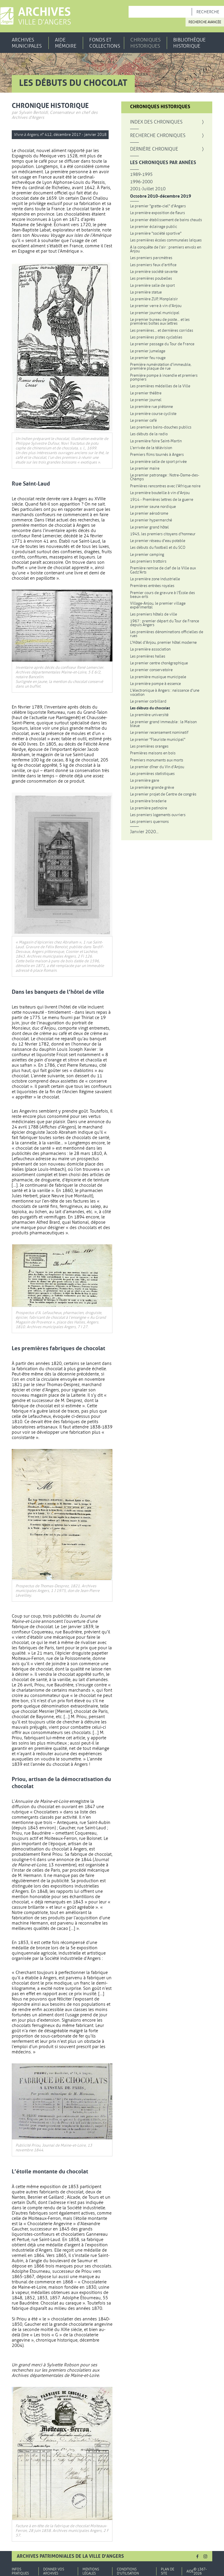  Describe the element at coordinates (148, 801) in the screenshot. I see `La première braderie` at that location.